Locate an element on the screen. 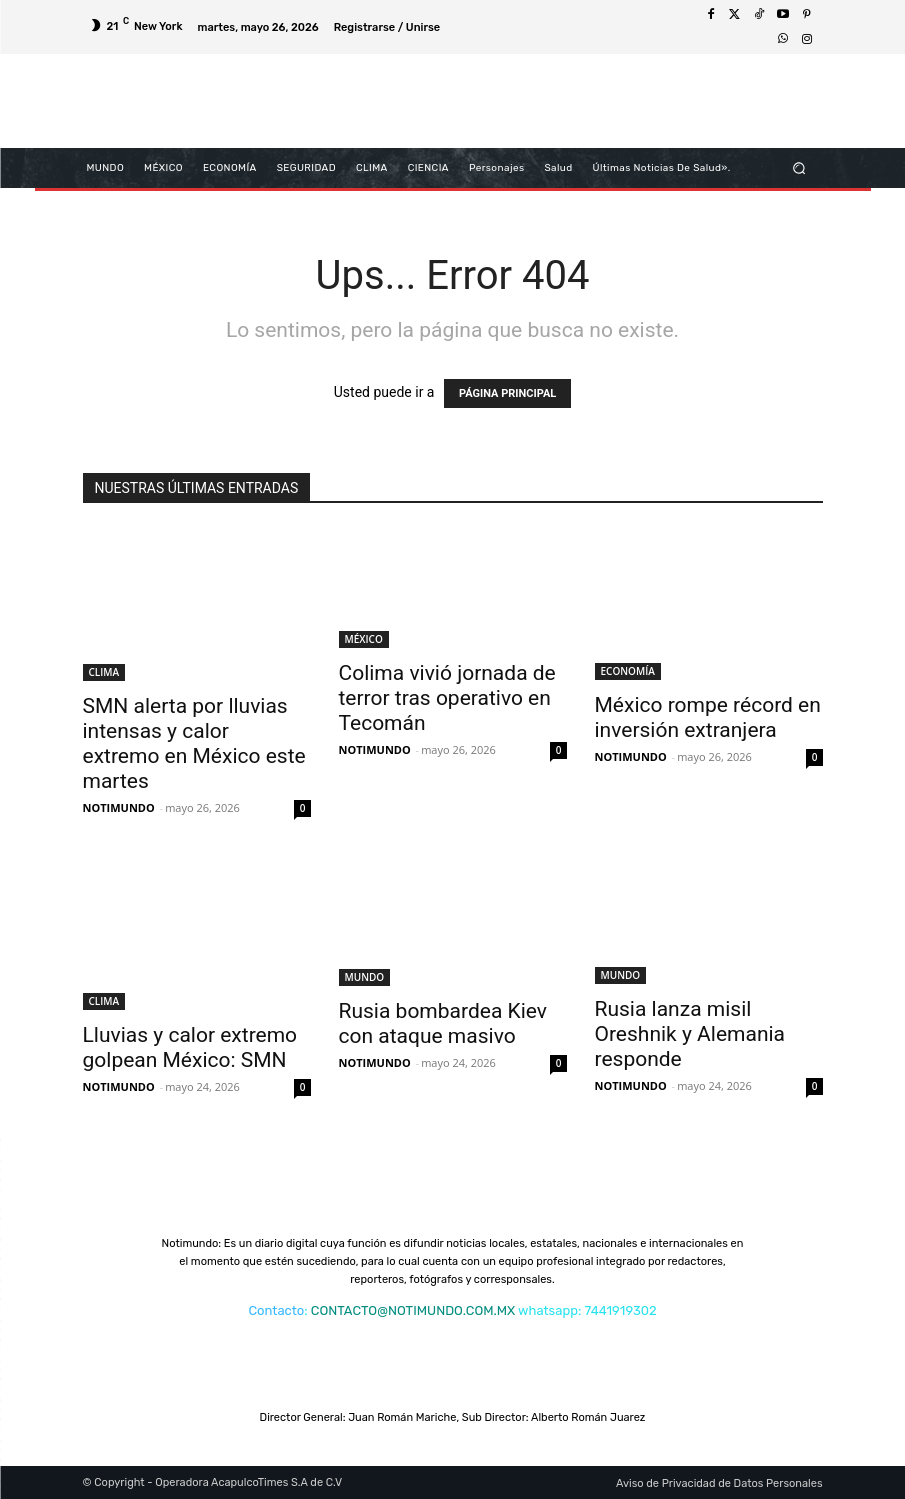 Image resolution: width=905 pixels, height=1499 pixels. [button] is located at coordinates (798, 167).